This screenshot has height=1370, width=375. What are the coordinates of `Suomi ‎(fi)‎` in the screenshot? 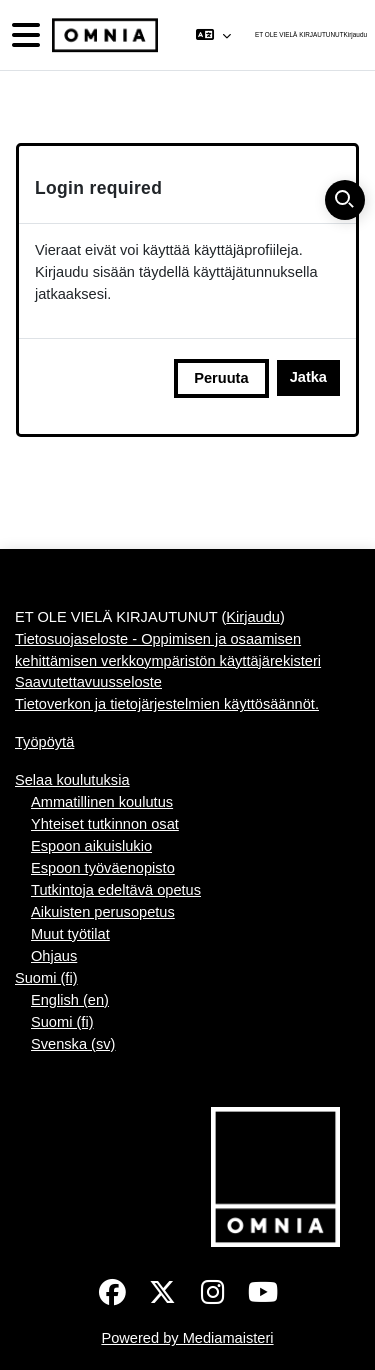 It's located at (46, 978).